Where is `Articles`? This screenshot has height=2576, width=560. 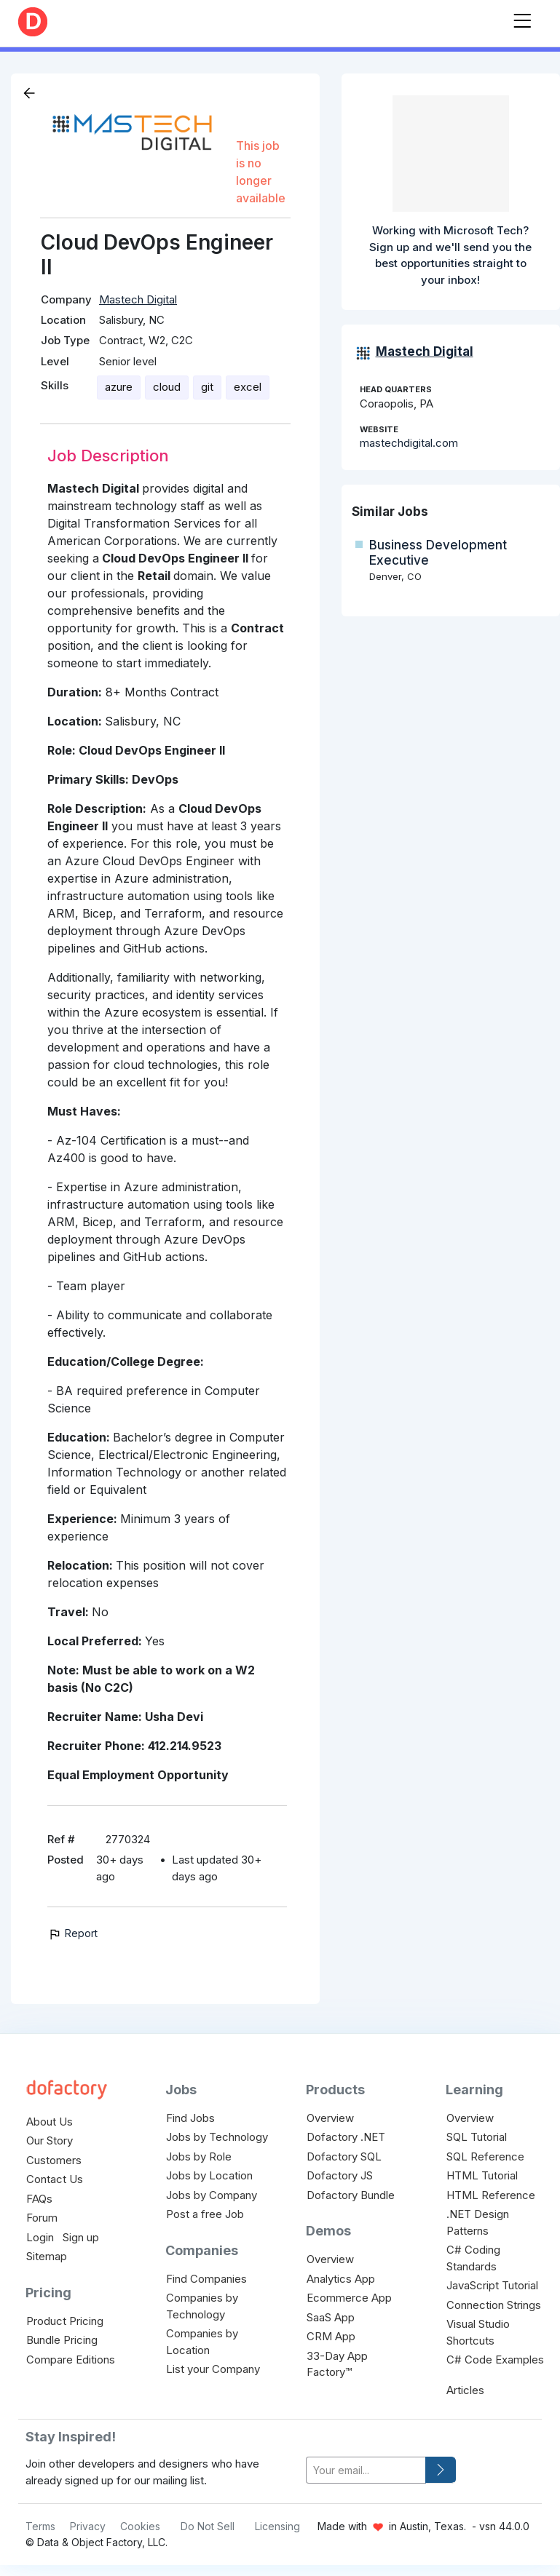
Articles is located at coordinates (465, 2390).